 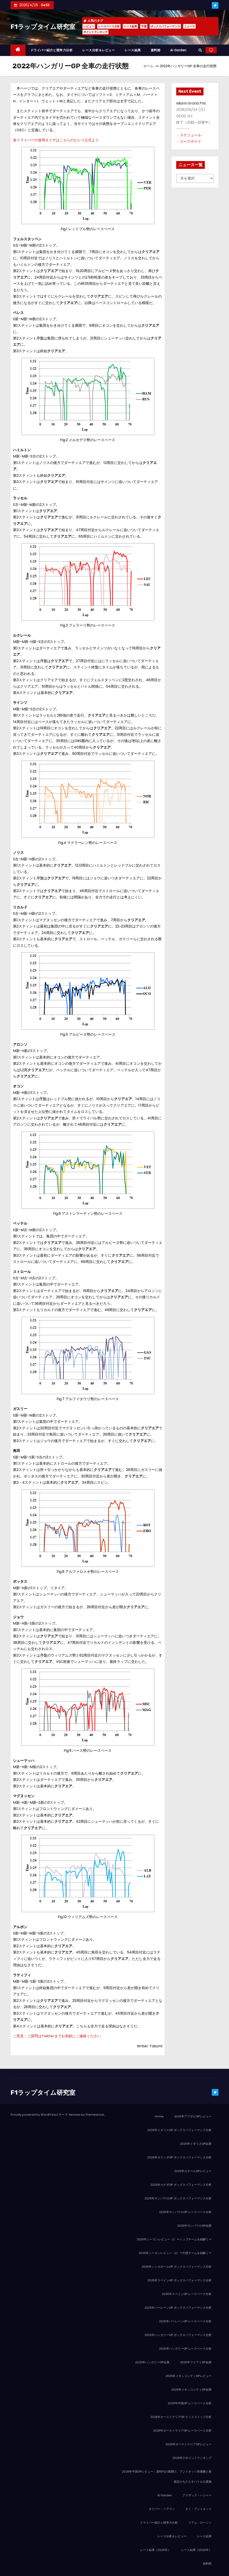 What do you see at coordinates (130, 26) in the screenshot?
I see `レース結果` at bounding box center [130, 26].